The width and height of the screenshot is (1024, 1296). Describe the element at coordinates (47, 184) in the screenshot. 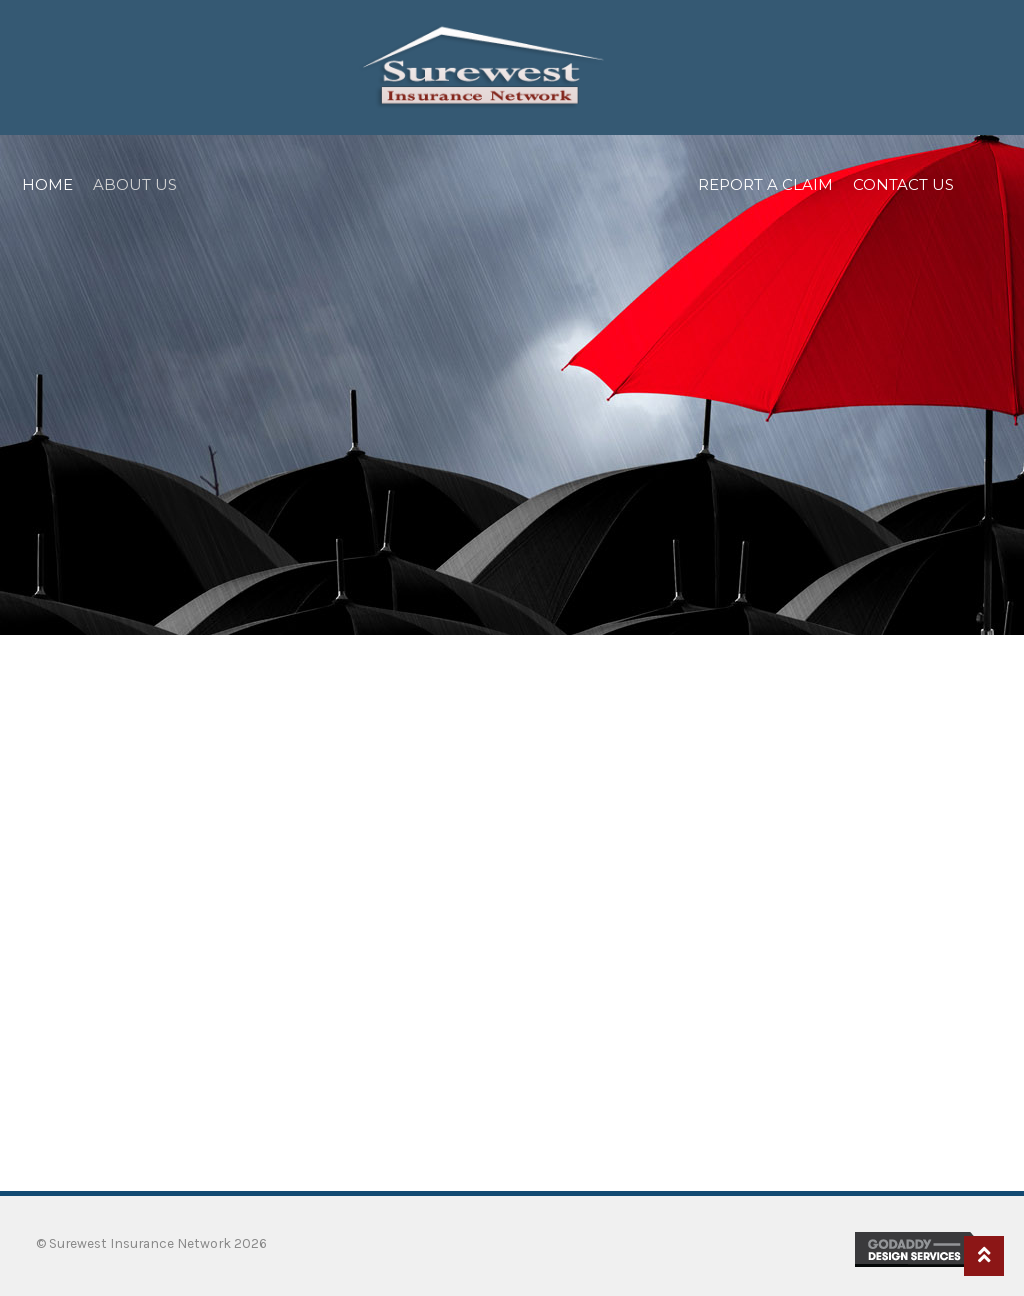

I see `Home` at that location.